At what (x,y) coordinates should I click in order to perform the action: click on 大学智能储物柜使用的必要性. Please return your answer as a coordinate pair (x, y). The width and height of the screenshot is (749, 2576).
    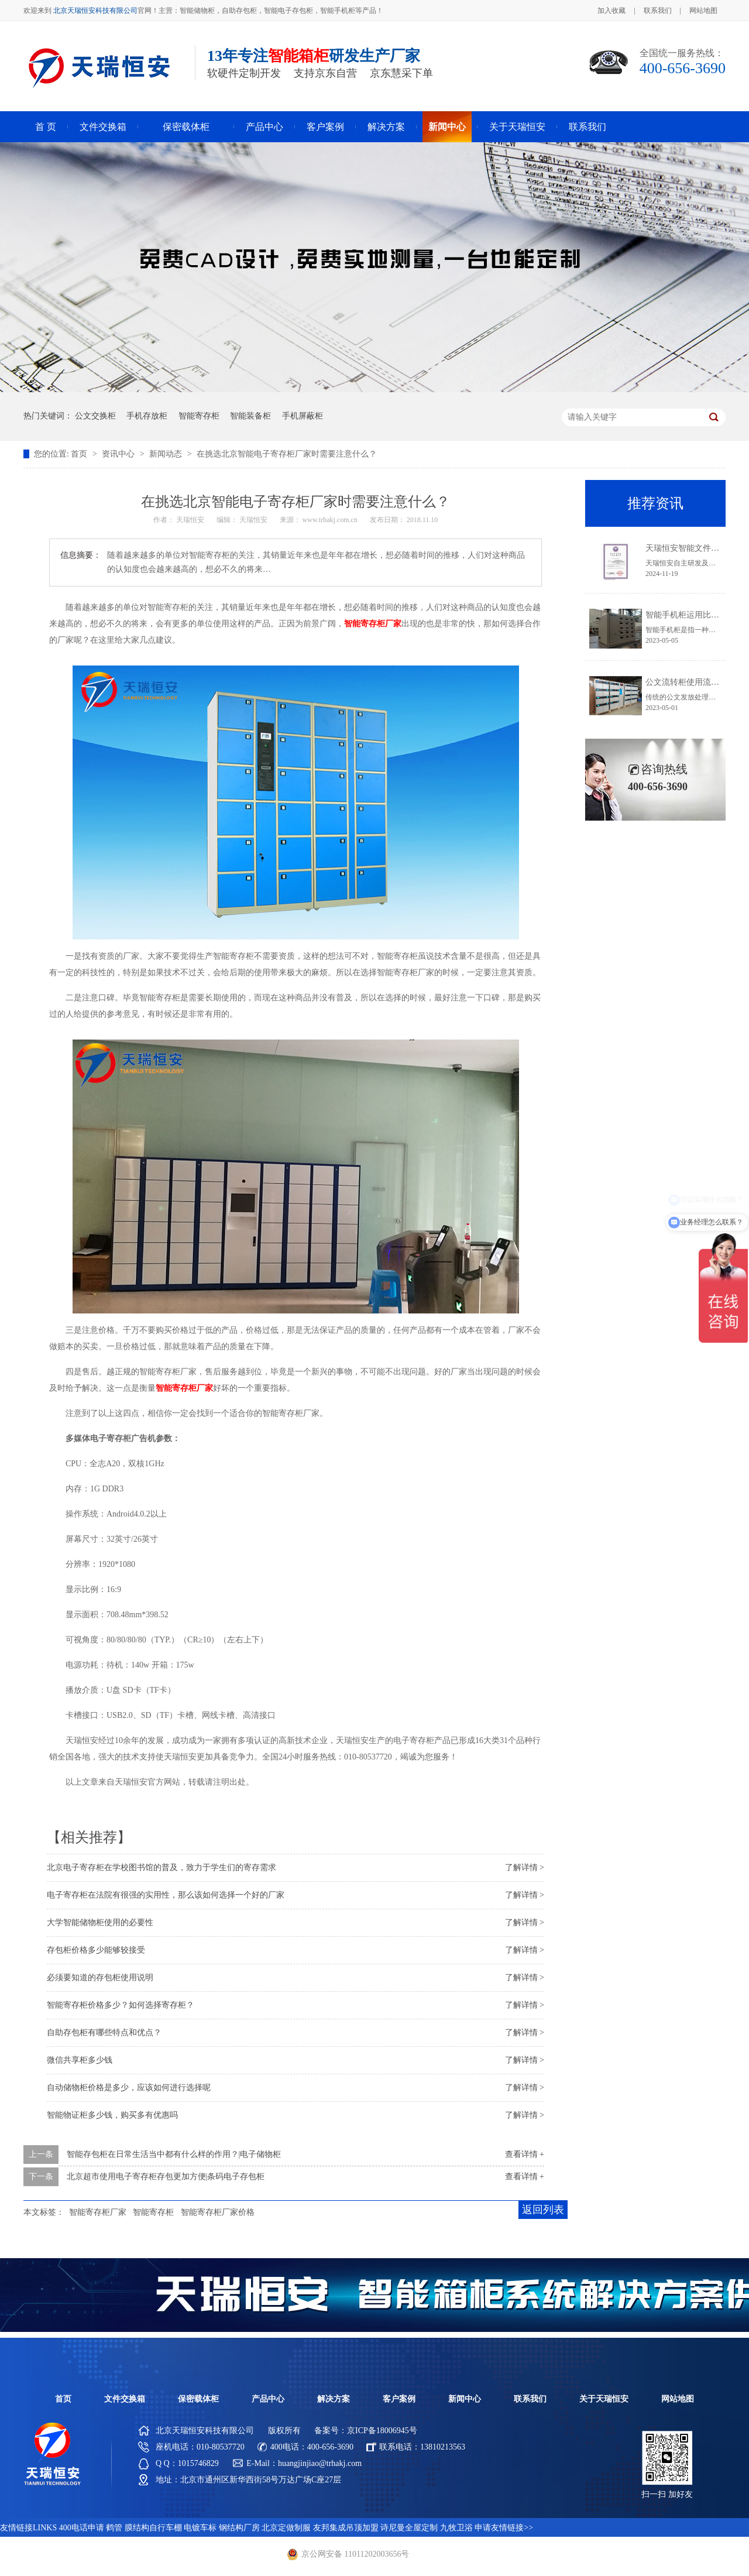
    Looking at the image, I should click on (100, 1922).